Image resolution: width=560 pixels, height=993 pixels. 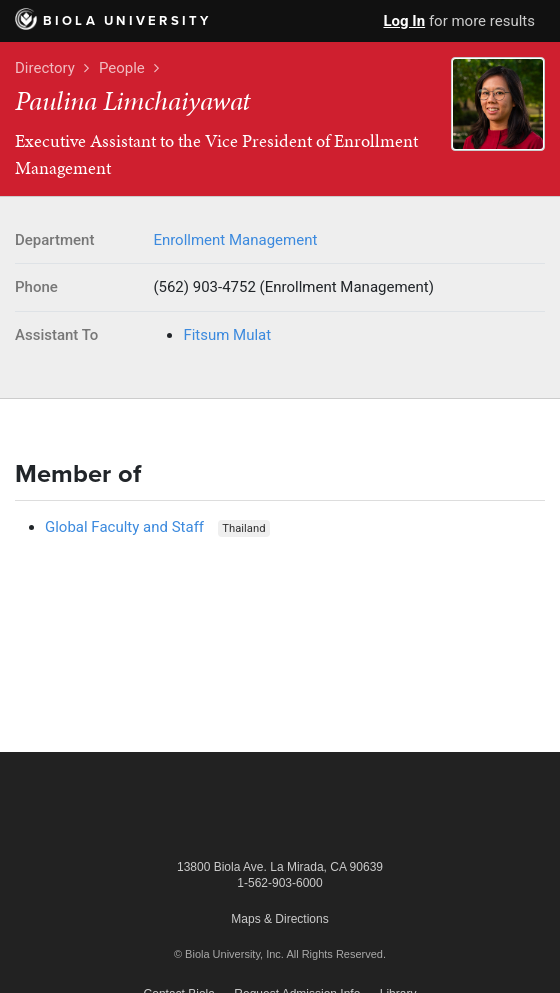 What do you see at coordinates (229, 954) in the screenshot?
I see `© Biola University, Inc.` at bounding box center [229, 954].